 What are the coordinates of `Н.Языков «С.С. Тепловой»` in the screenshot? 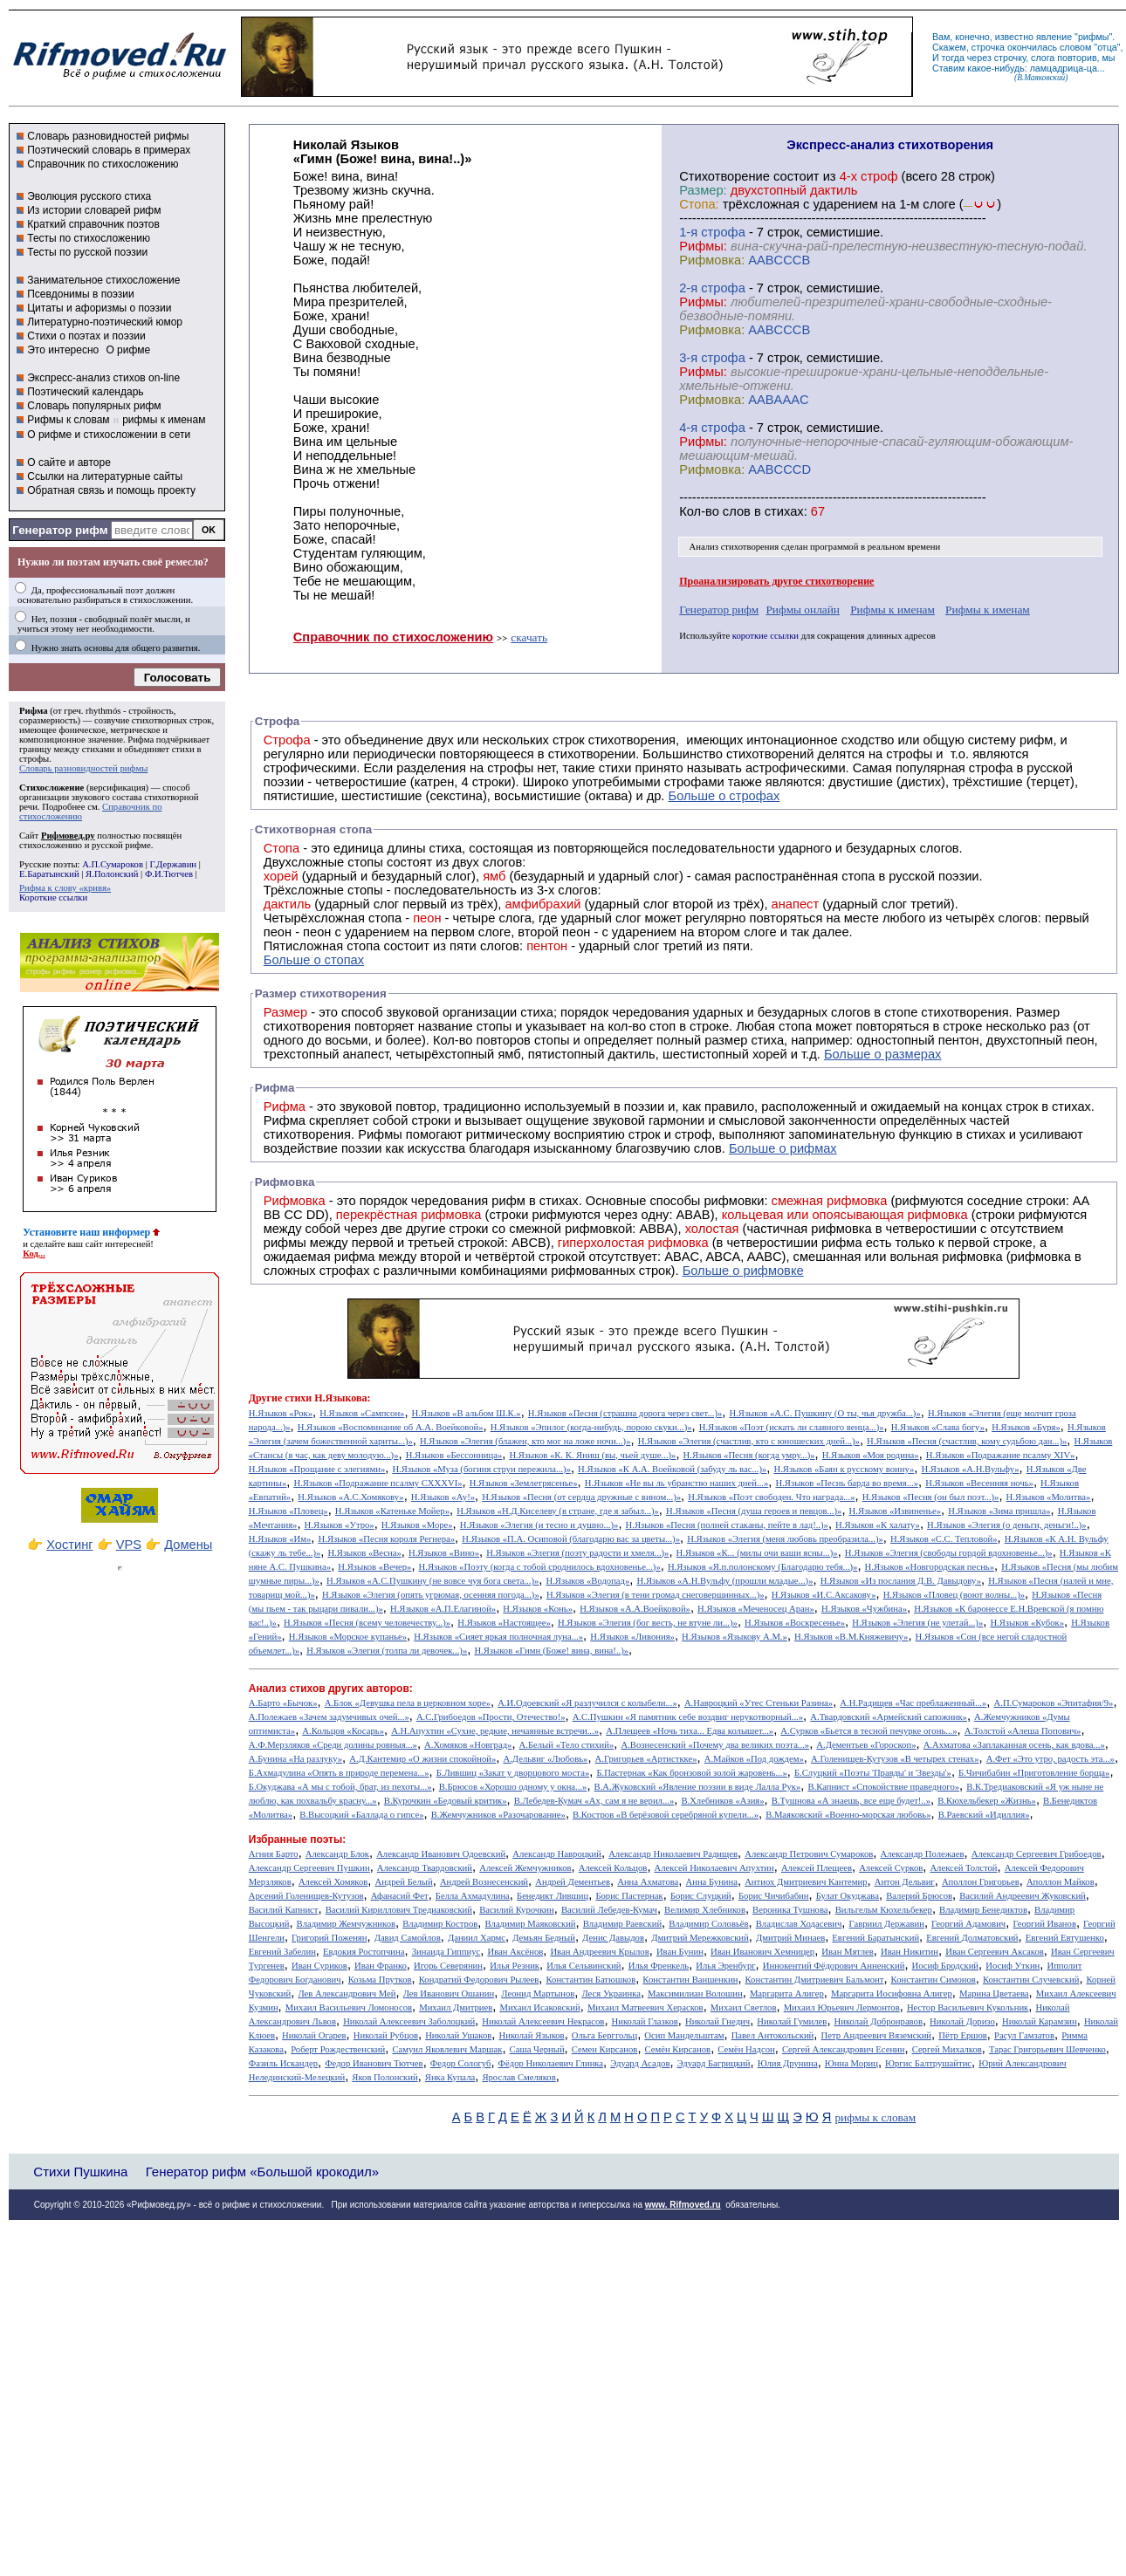 It's located at (944, 1539).